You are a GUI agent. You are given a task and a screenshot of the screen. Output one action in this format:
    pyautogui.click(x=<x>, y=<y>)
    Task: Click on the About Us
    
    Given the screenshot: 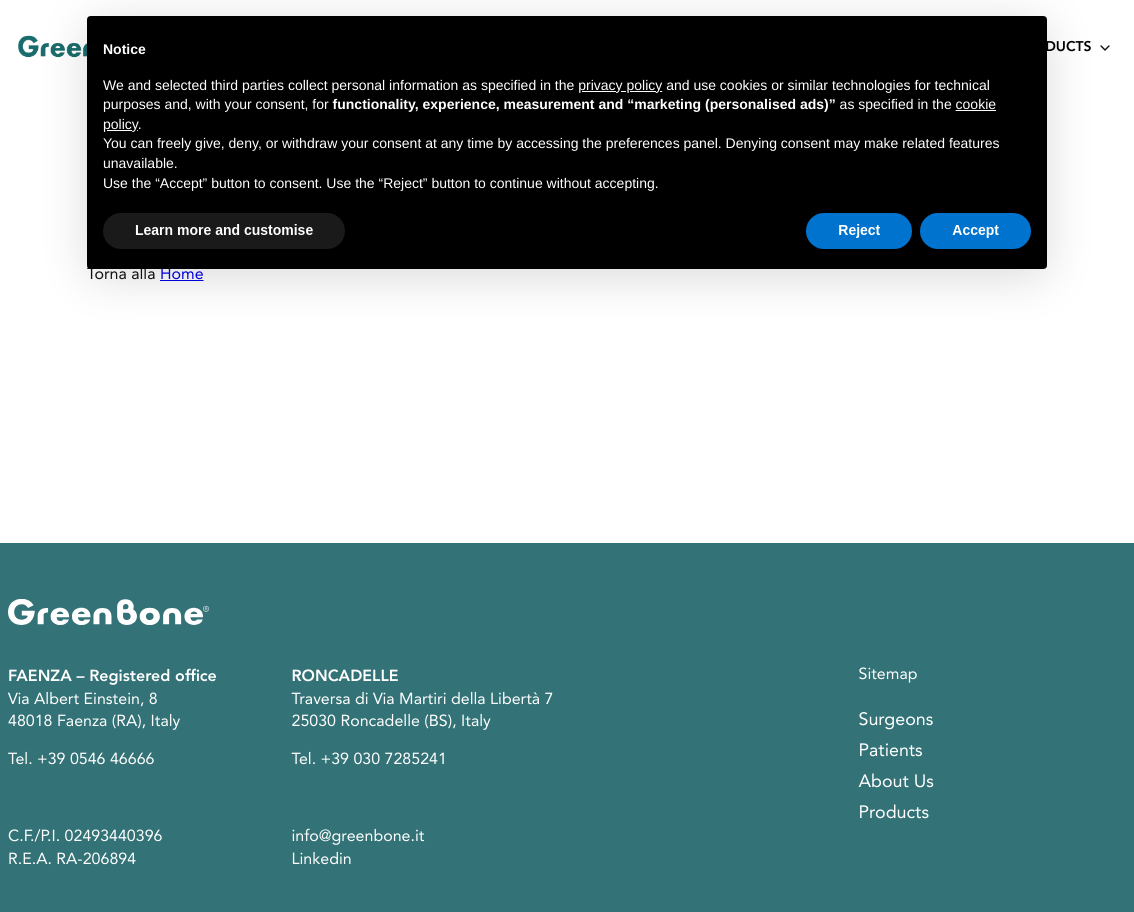 What is the action you would take?
    pyautogui.click(x=896, y=782)
    